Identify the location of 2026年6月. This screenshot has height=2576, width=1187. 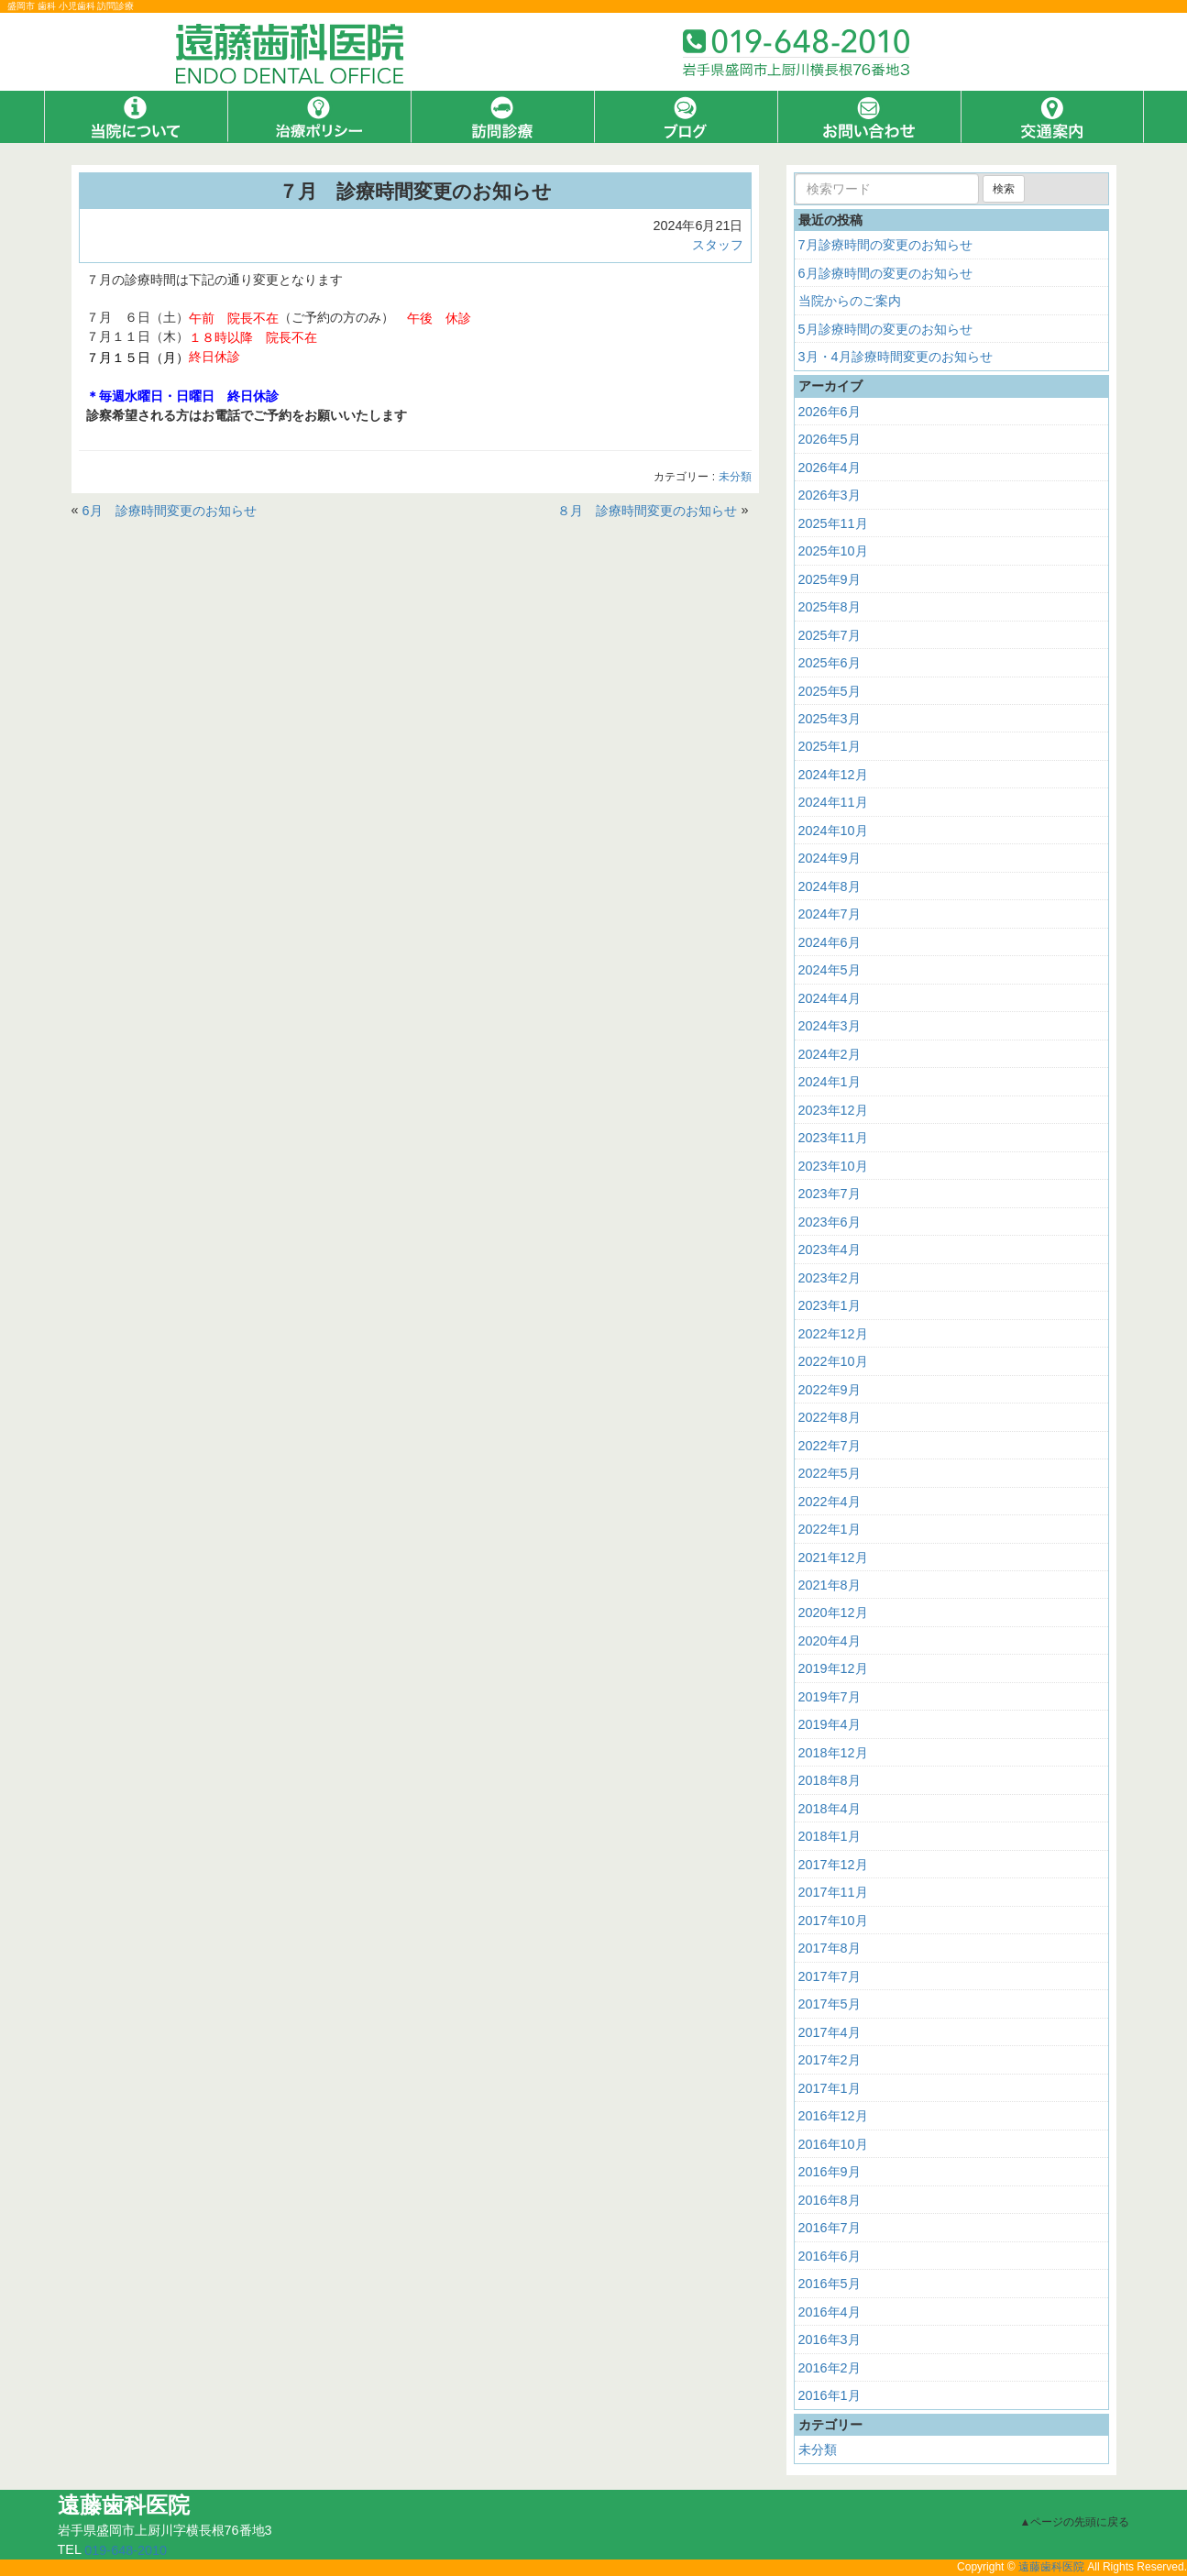
(829, 411).